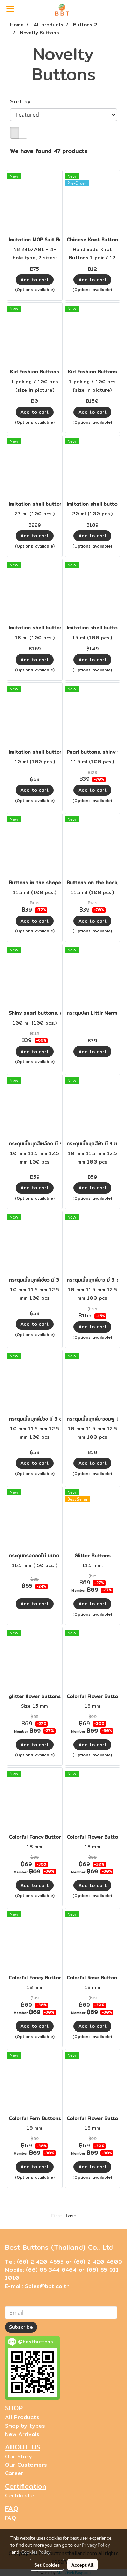 The width and height of the screenshot is (127, 2576). What do you see at coordinates (19, 2495) in the screenshot?
I see `Certificate` at bounding box center [19, 2495].